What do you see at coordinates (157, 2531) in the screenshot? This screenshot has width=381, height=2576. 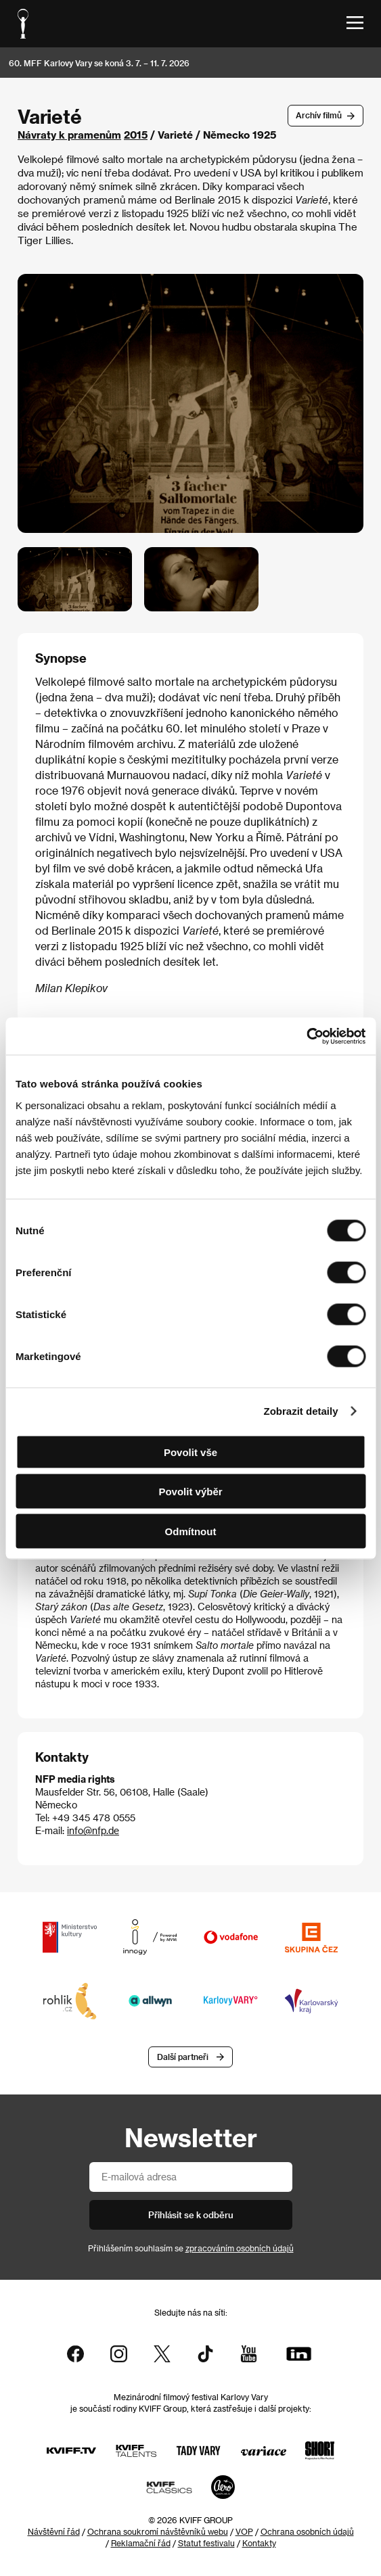 I see `Ochrana soukromí návštěvníků webu` at bounding box center [157, 2531].